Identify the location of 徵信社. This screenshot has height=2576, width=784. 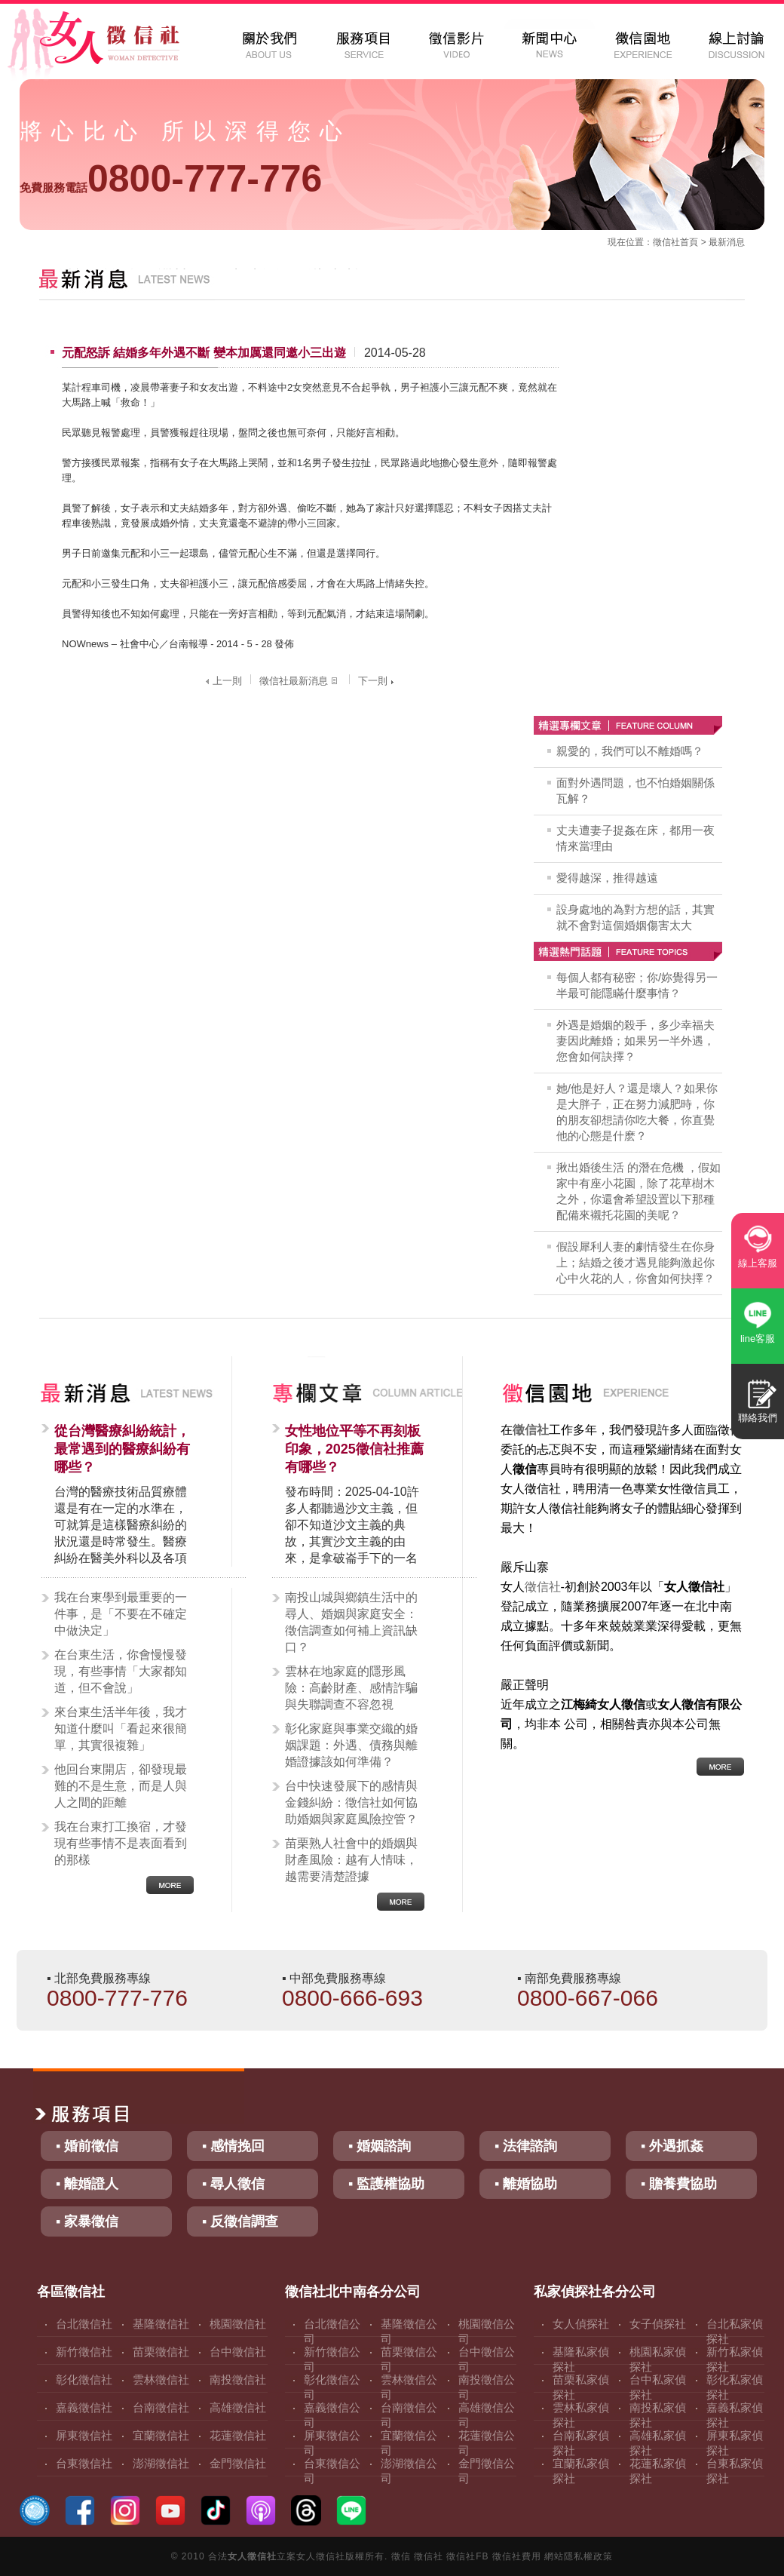
(666, 242).